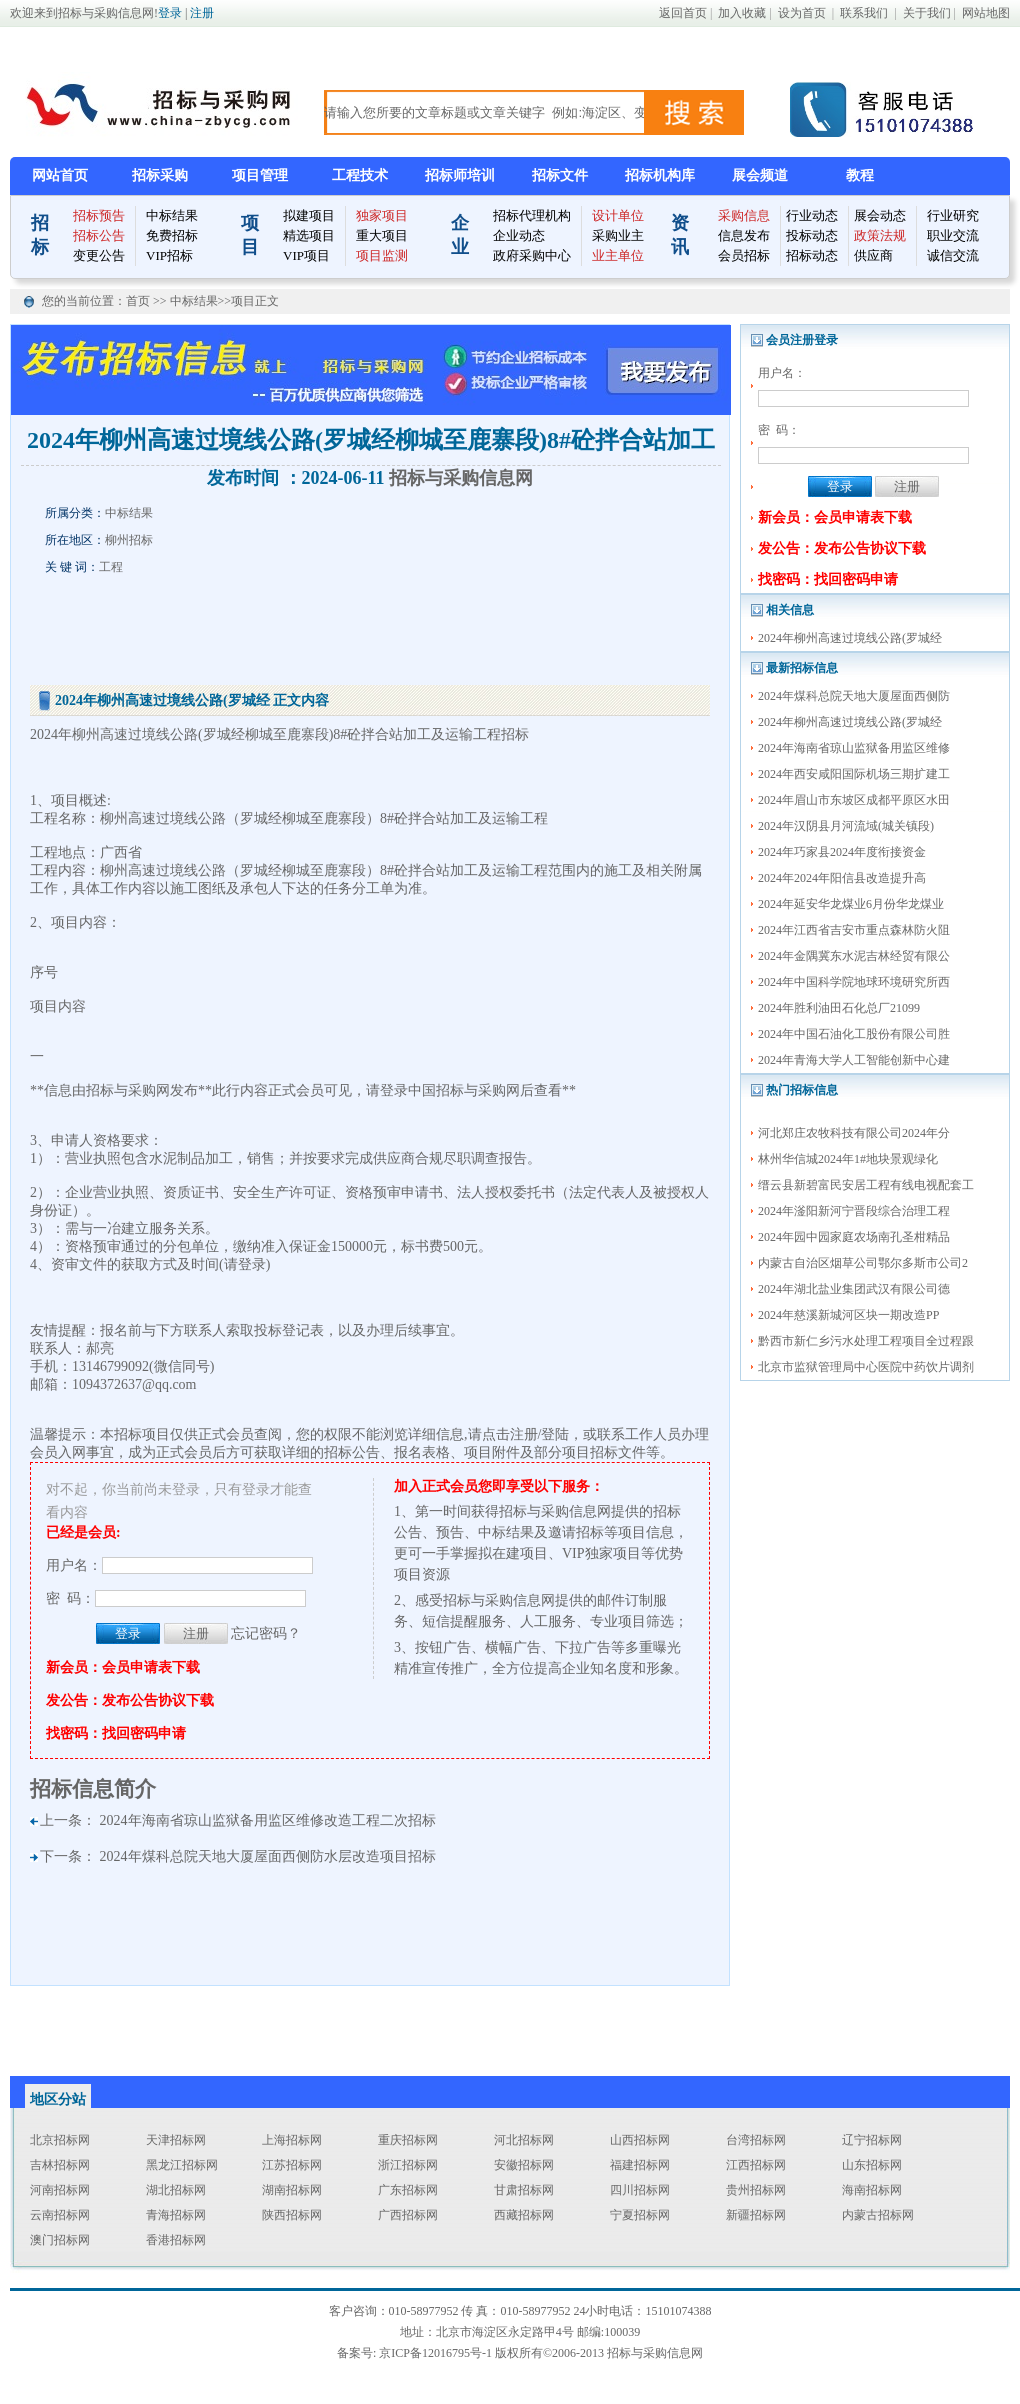 The width and height of the screenshot is (1020, 2404). Describe the element at coordinates (854, 748) in the screenshot. I see `2024年海南省琼山监狱备用监区维修` at that location.